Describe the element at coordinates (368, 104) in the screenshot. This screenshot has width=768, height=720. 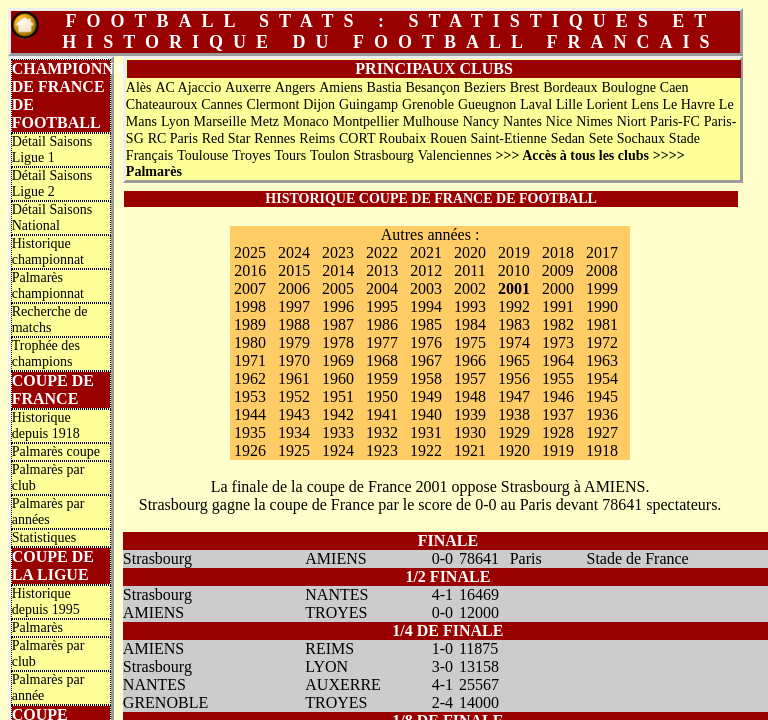
I see `Guingamp` at that location.